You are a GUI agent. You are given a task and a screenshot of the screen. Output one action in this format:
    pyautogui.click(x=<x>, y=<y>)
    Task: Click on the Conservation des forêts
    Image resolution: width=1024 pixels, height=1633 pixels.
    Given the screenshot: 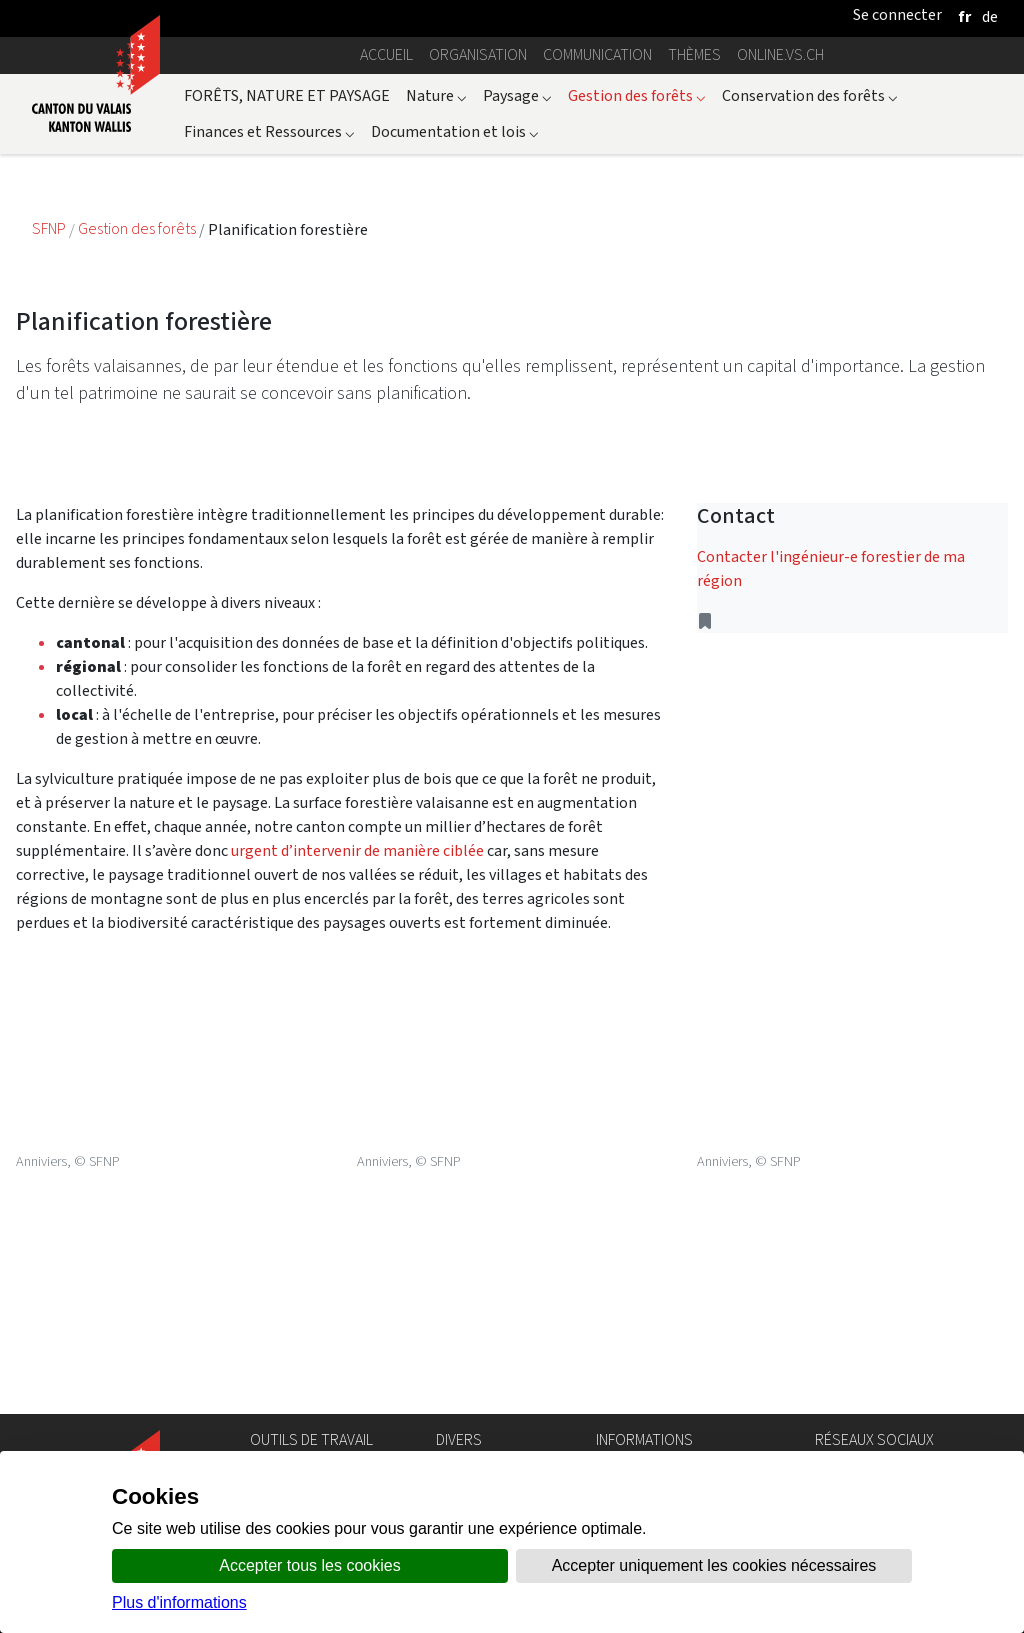 What is the action you would take?
    pyautogui.click(x=810, y=95)
    